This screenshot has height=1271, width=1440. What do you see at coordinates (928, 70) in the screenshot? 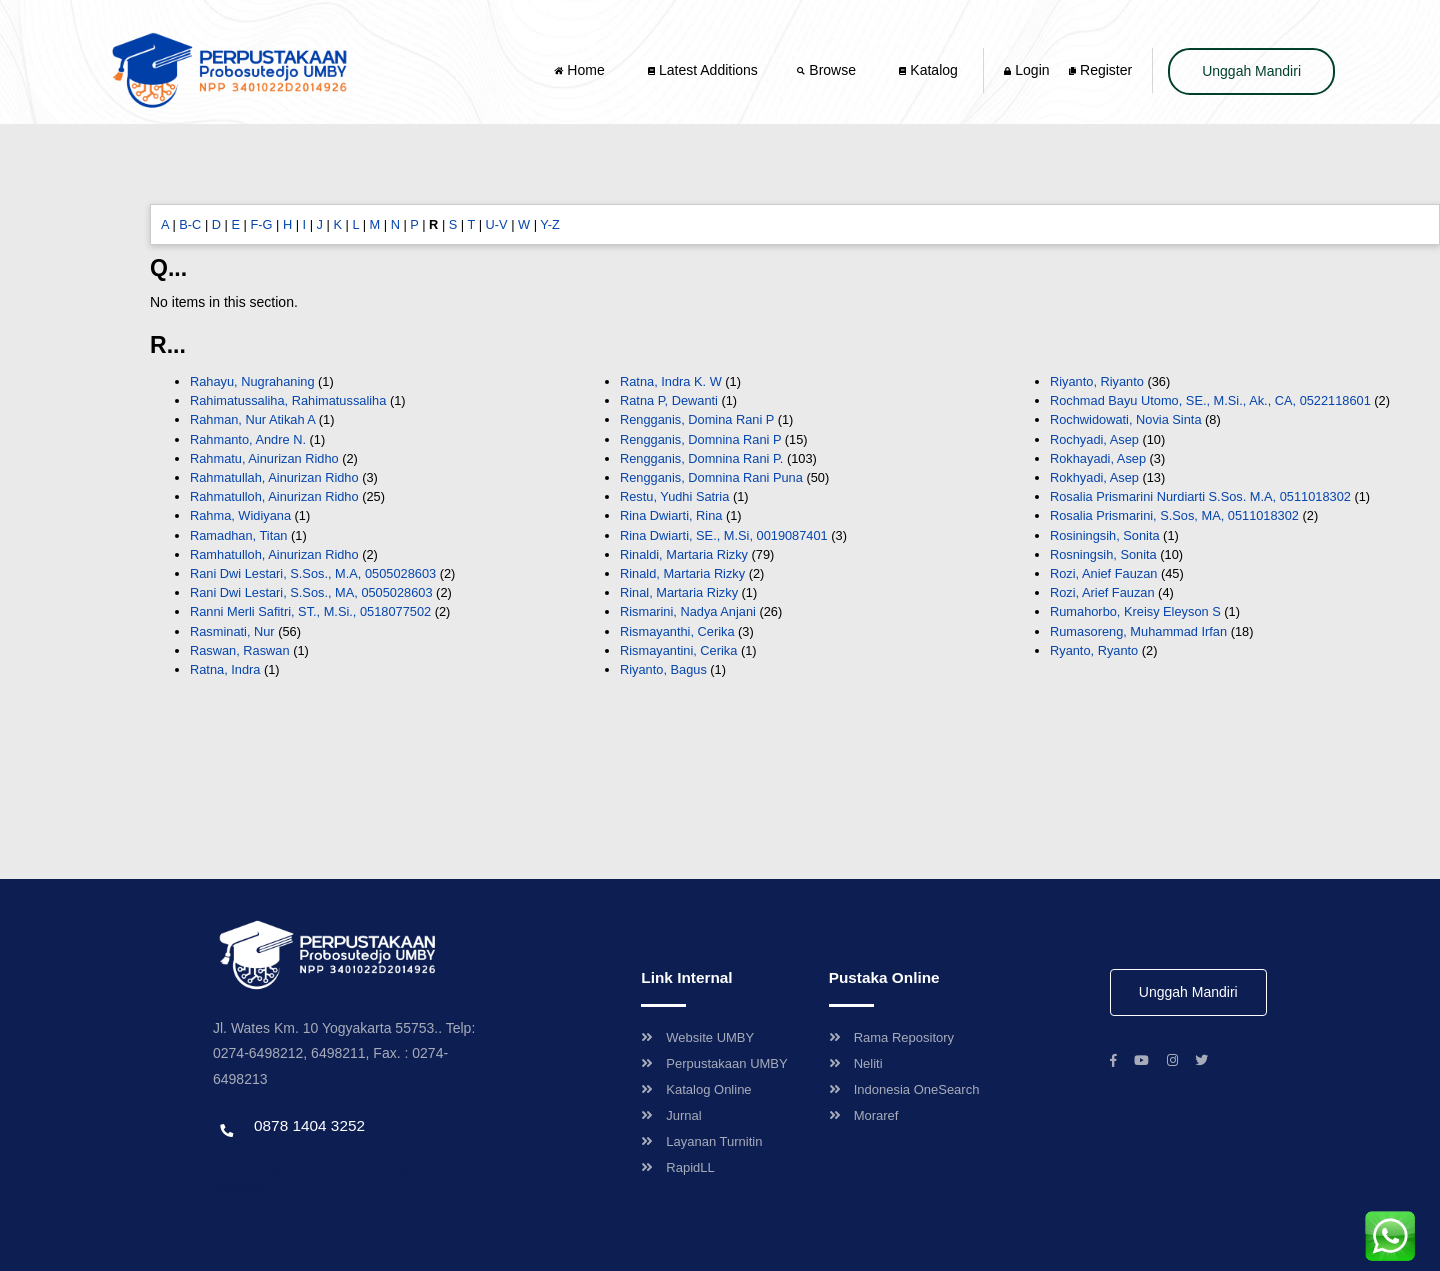
I see `Katalog` at bounding box center [928, 70].